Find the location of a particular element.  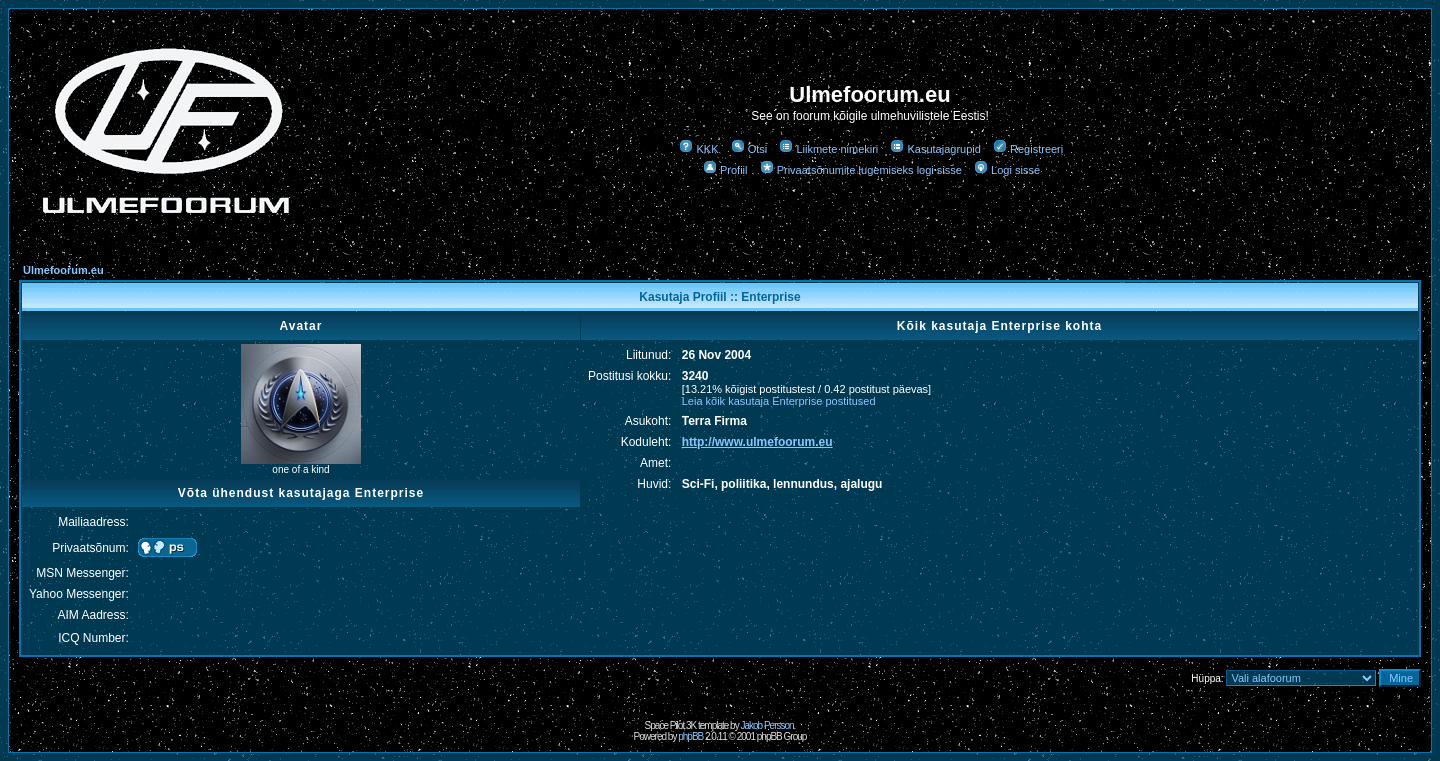

phpBB is located at coordinates (690, 736).